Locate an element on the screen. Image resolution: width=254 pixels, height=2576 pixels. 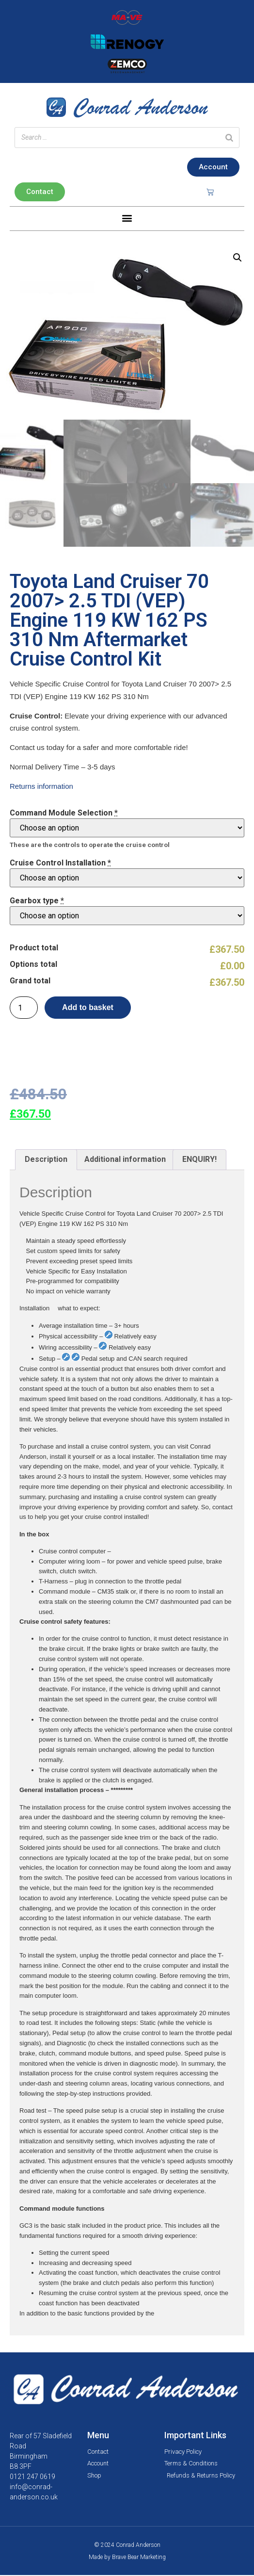
Made by Brave Bear Marketing is located at coordinates (127, 2558).